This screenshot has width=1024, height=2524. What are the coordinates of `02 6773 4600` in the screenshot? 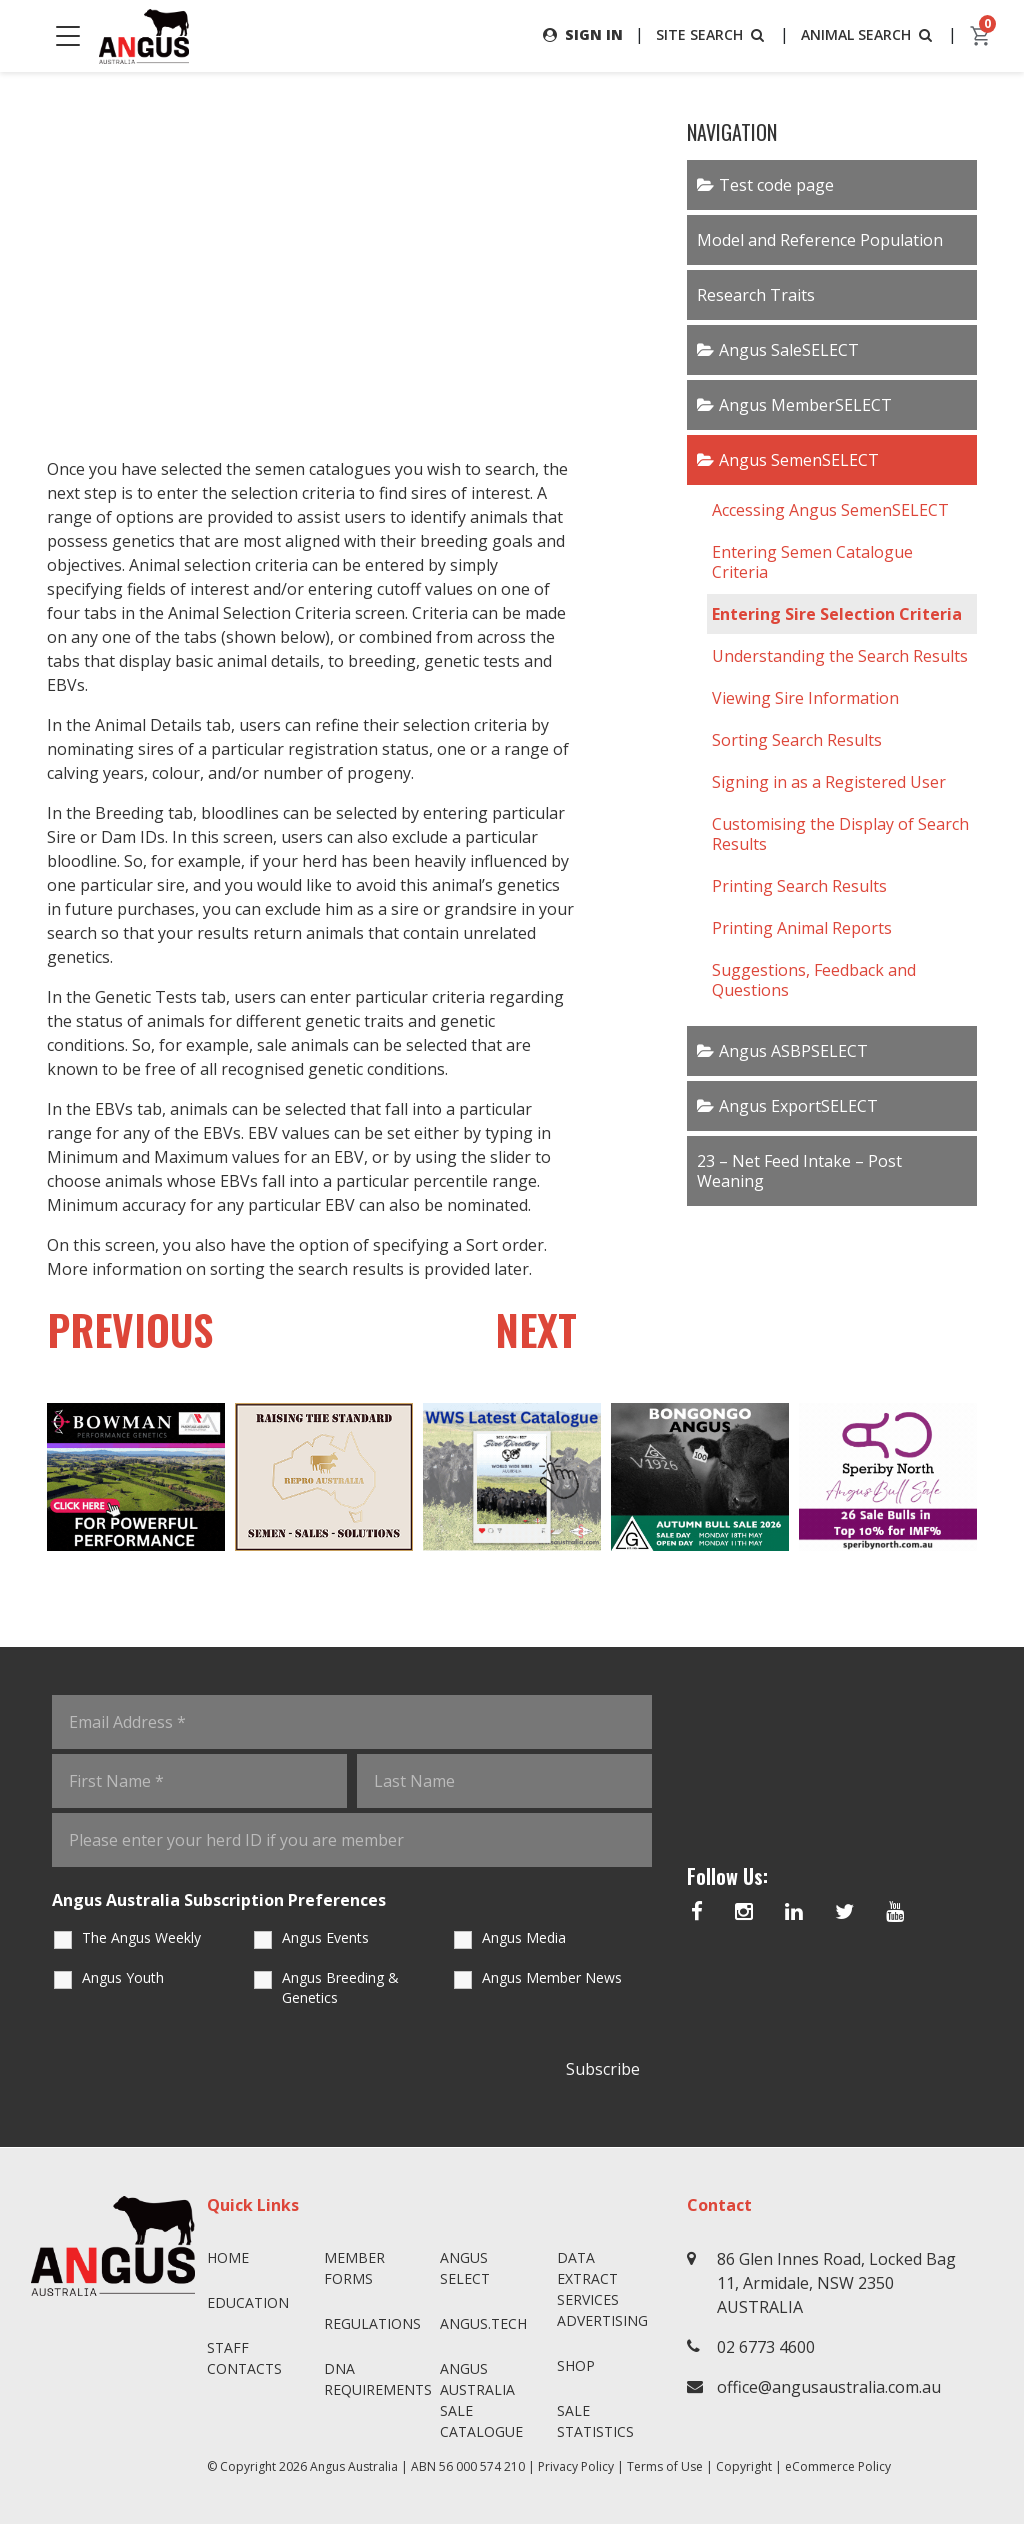 It's located at (766, 2347).